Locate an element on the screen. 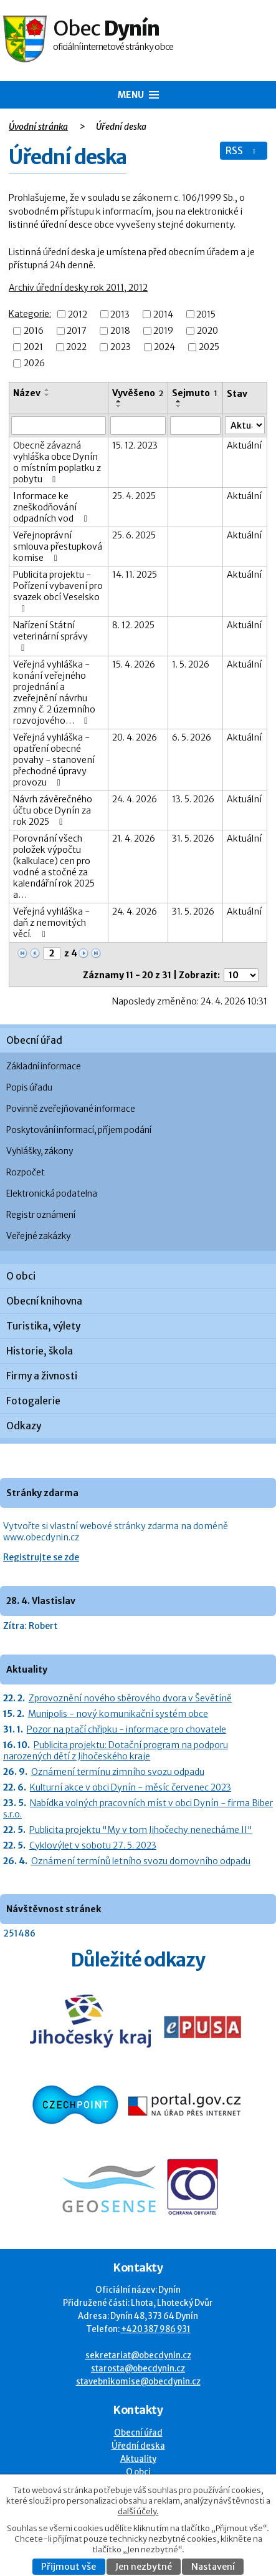 The width and height of the screenshot is (276, 2576). Nastavení is located at coordinates (213, 2566).